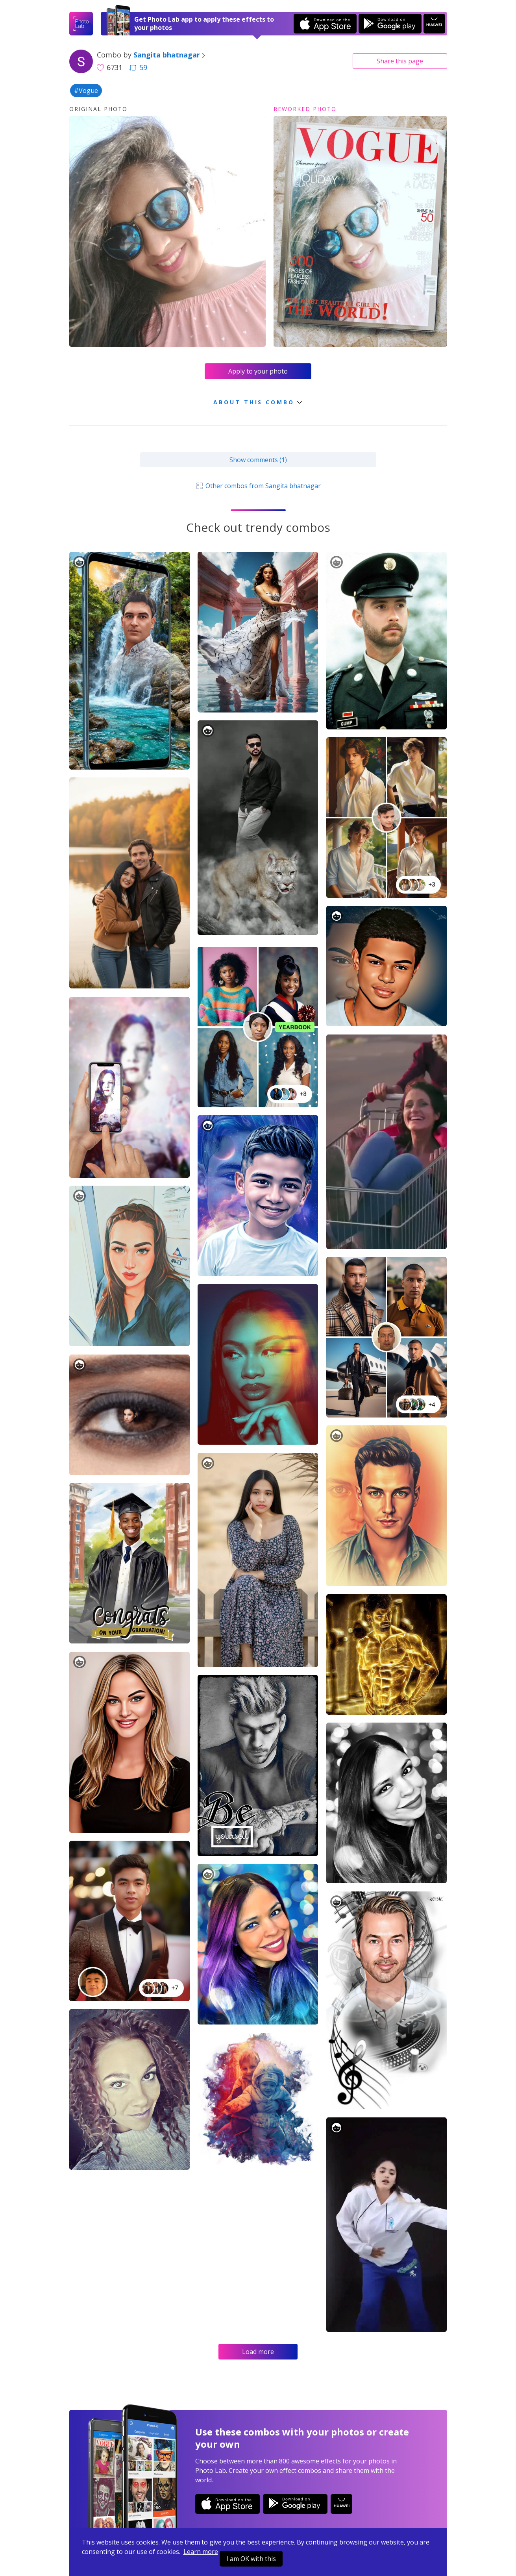  I want to click on Load more, so click(258, 2351).